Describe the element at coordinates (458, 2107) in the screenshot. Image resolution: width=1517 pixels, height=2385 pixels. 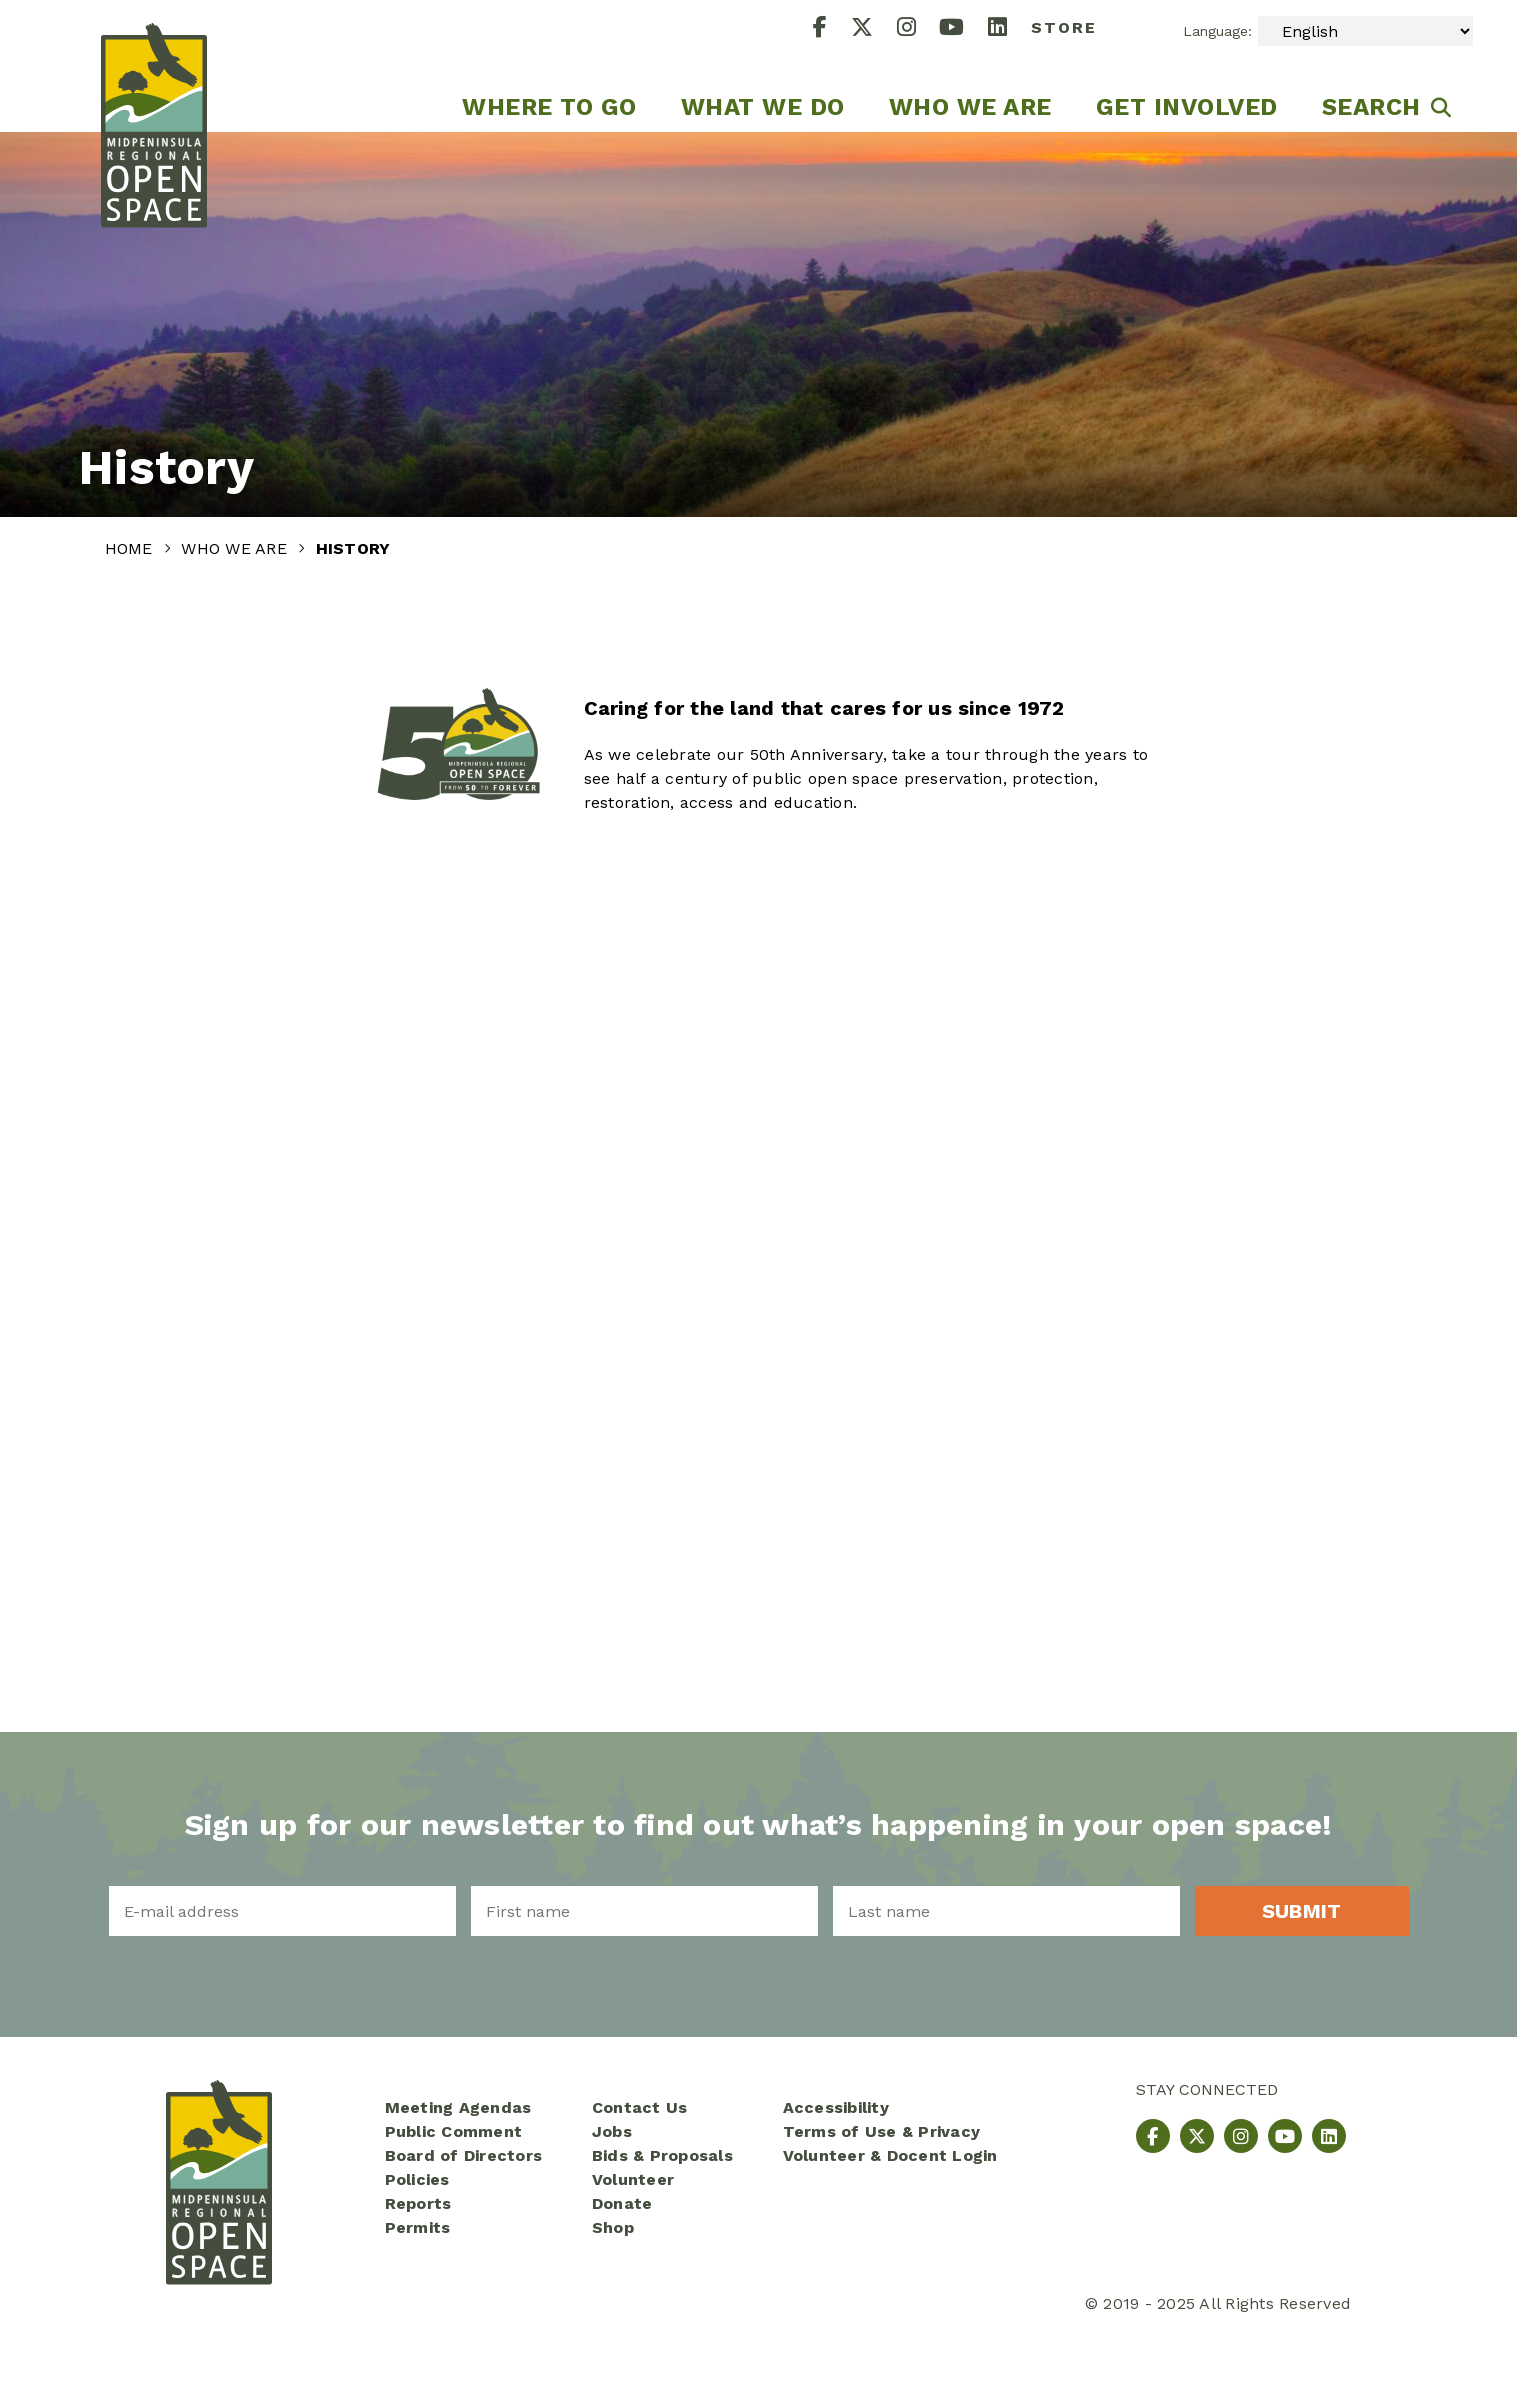
I see `Meeting Agendas` at that location.